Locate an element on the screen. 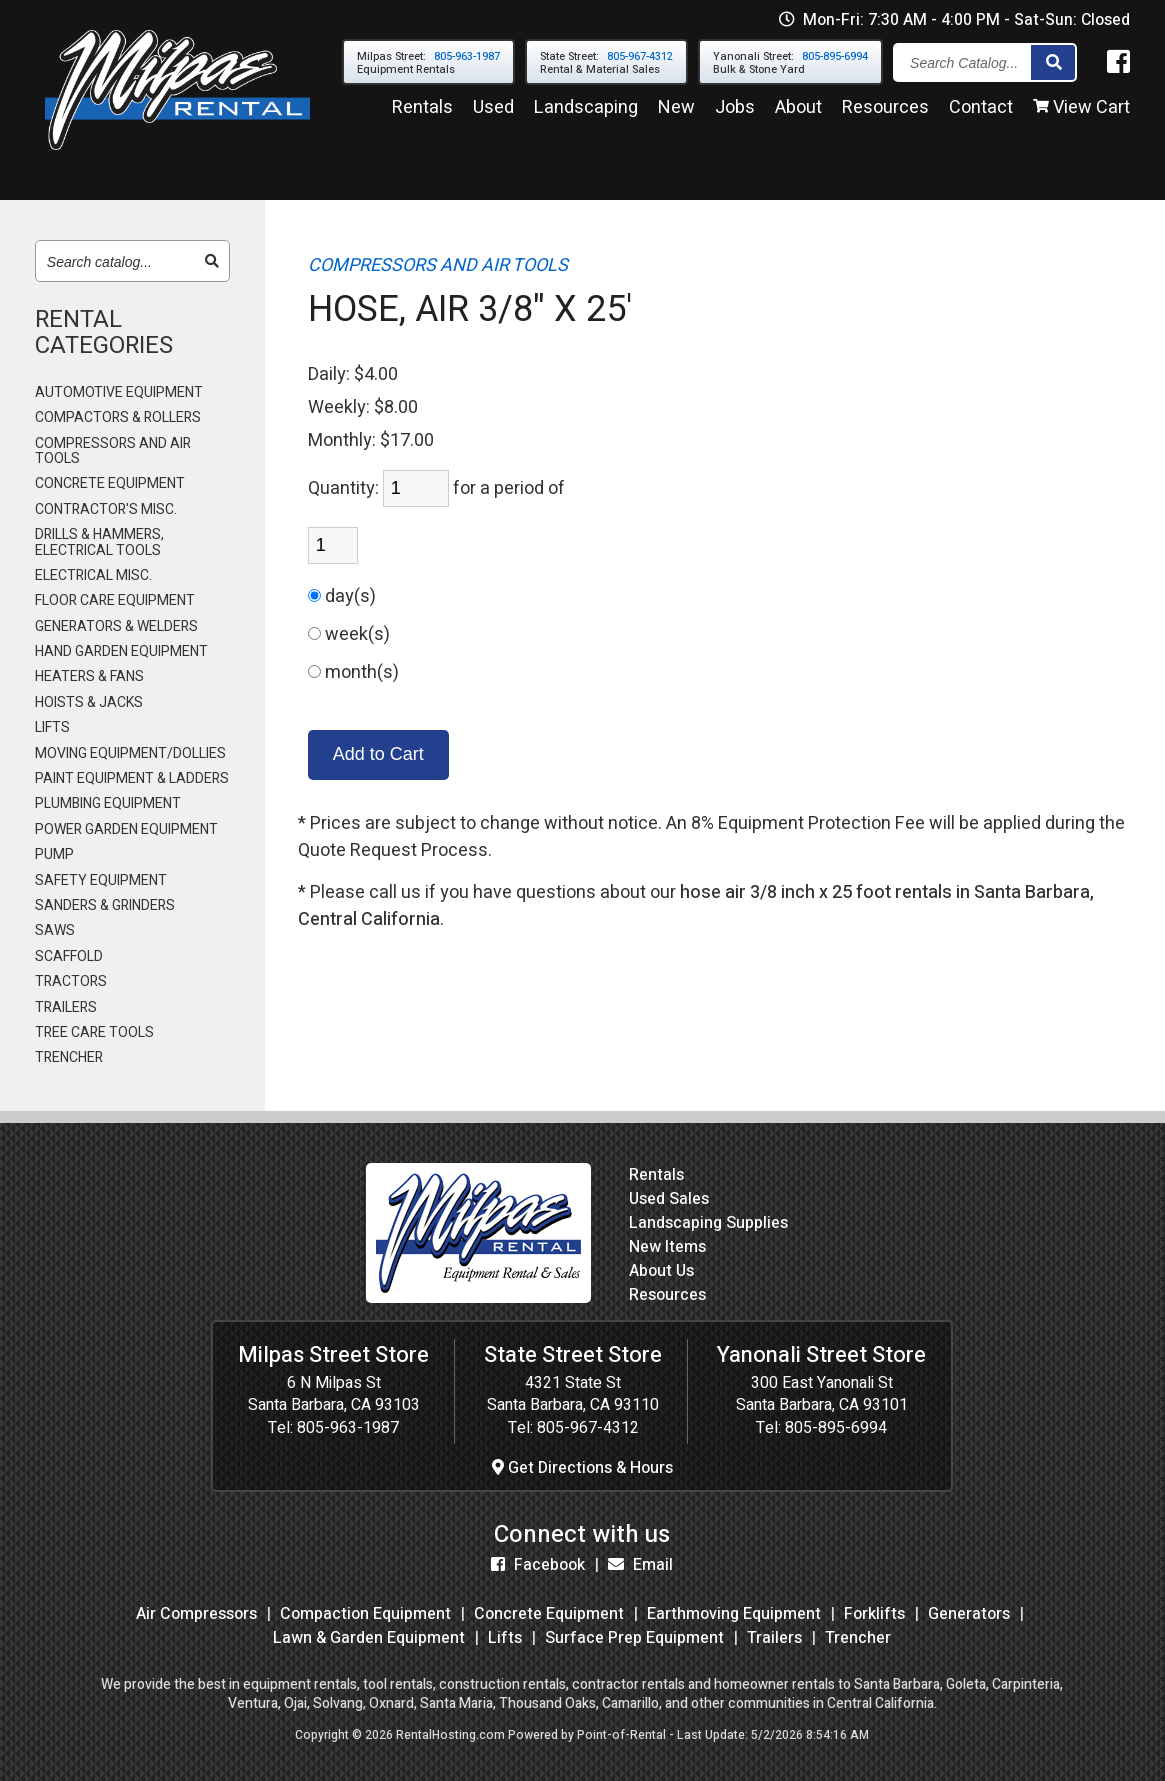 Image resolution: width=1165 pixels, height=1781 pixels. FLOOR CARE EQUIPMENT is located at coordinates (115, 600).